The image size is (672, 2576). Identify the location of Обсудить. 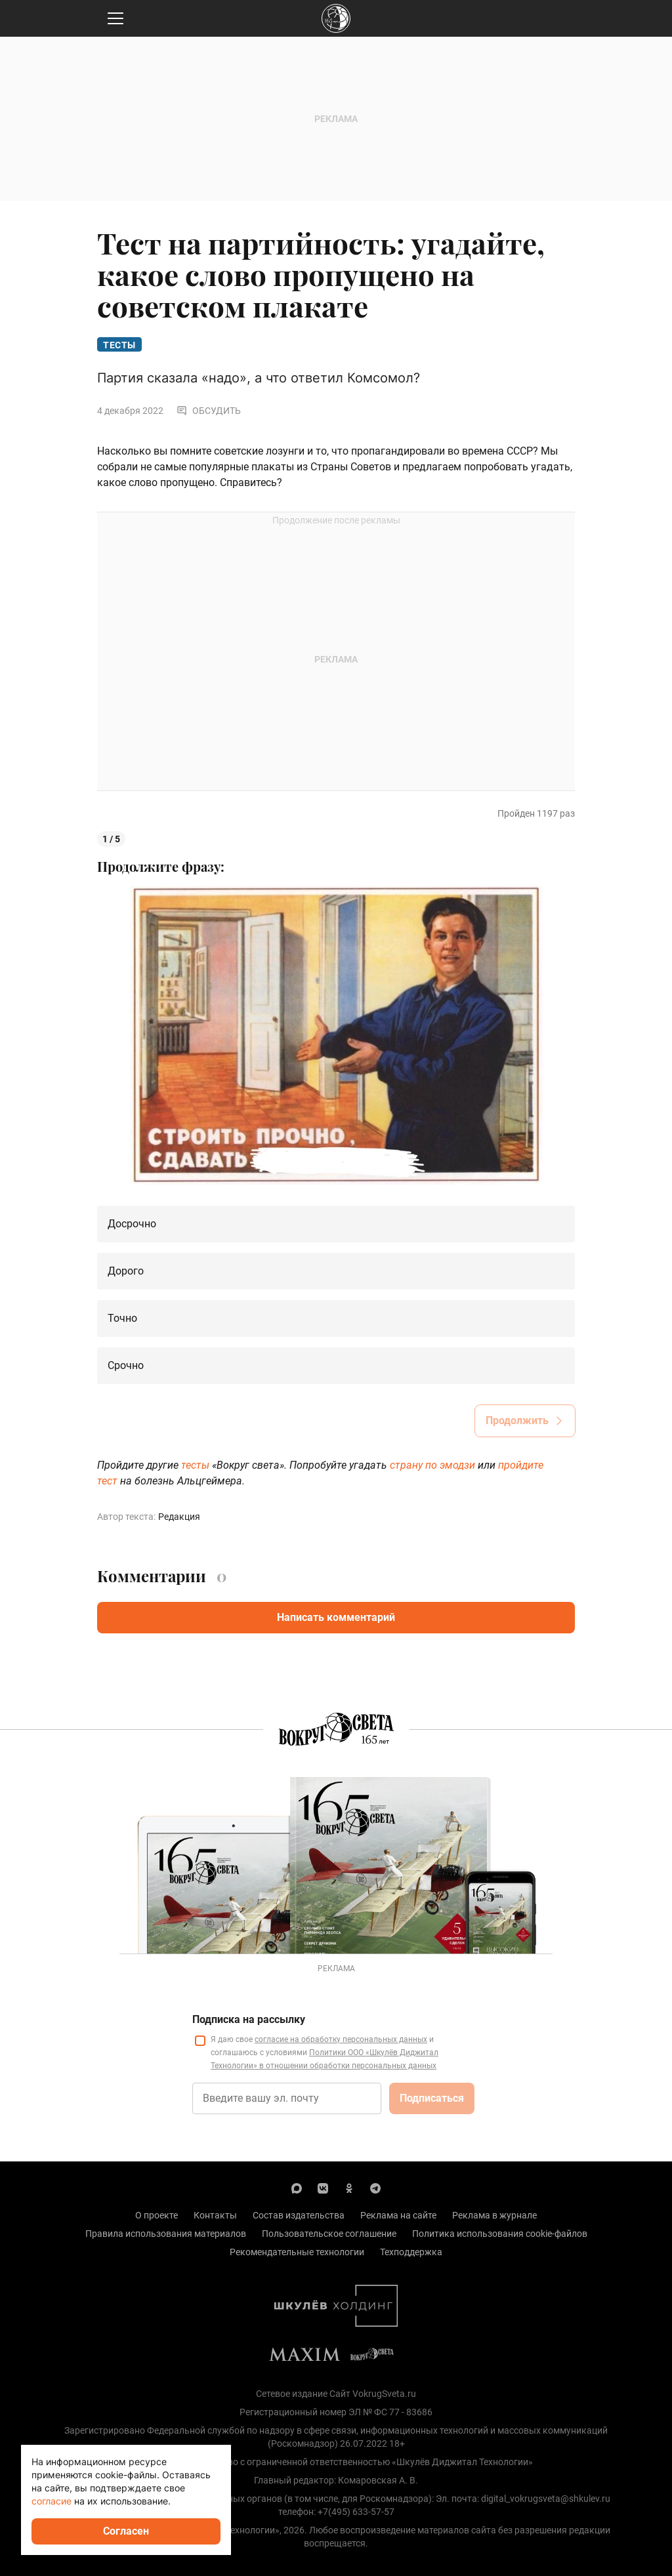
(209, 410).